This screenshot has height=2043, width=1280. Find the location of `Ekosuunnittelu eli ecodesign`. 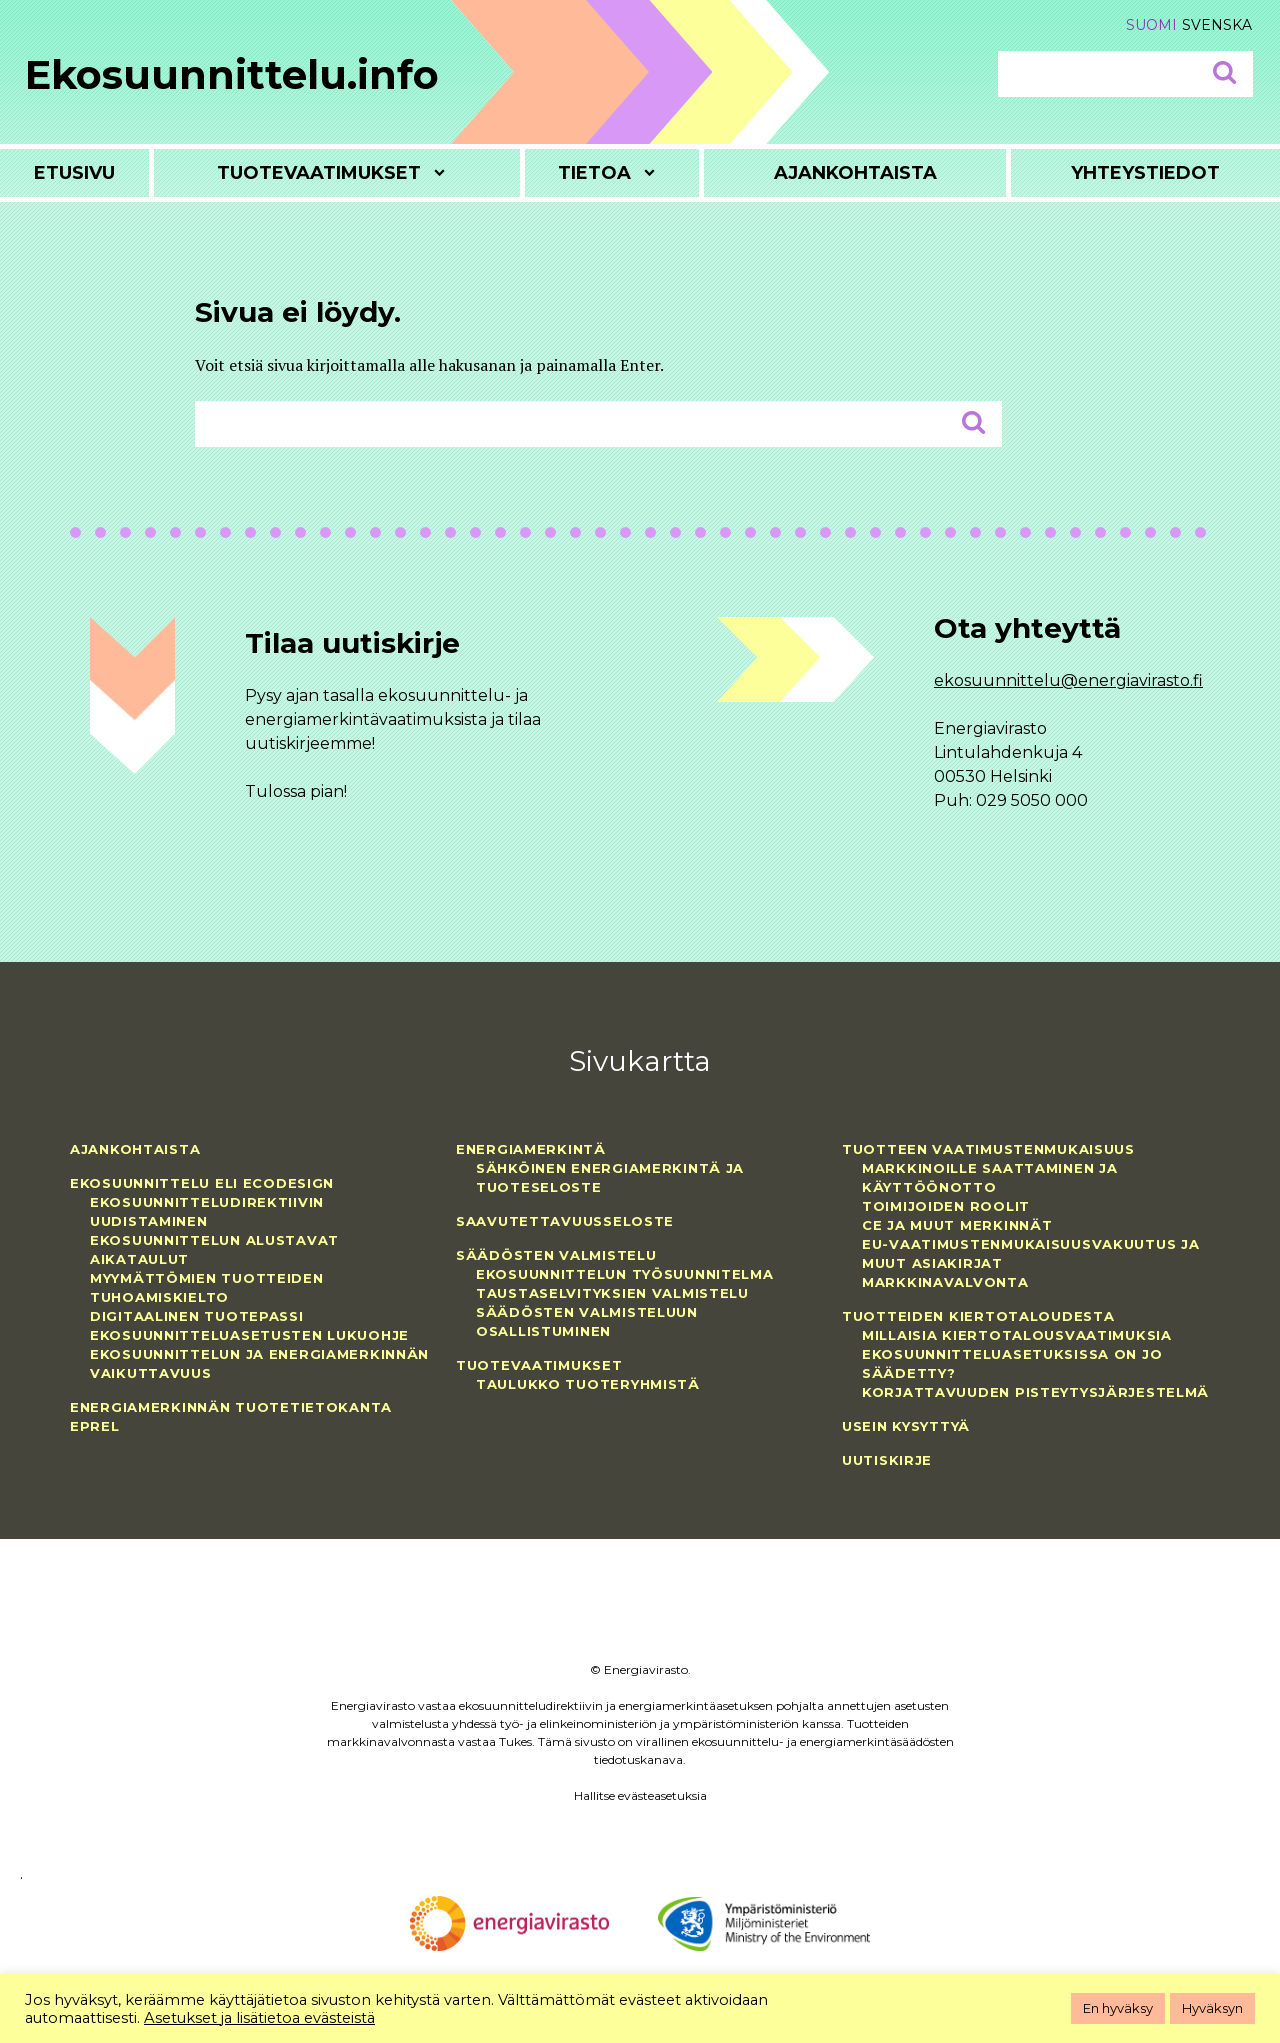

Ekosuunnittelu eli ecodesign is located at coordinates (202, 1183).